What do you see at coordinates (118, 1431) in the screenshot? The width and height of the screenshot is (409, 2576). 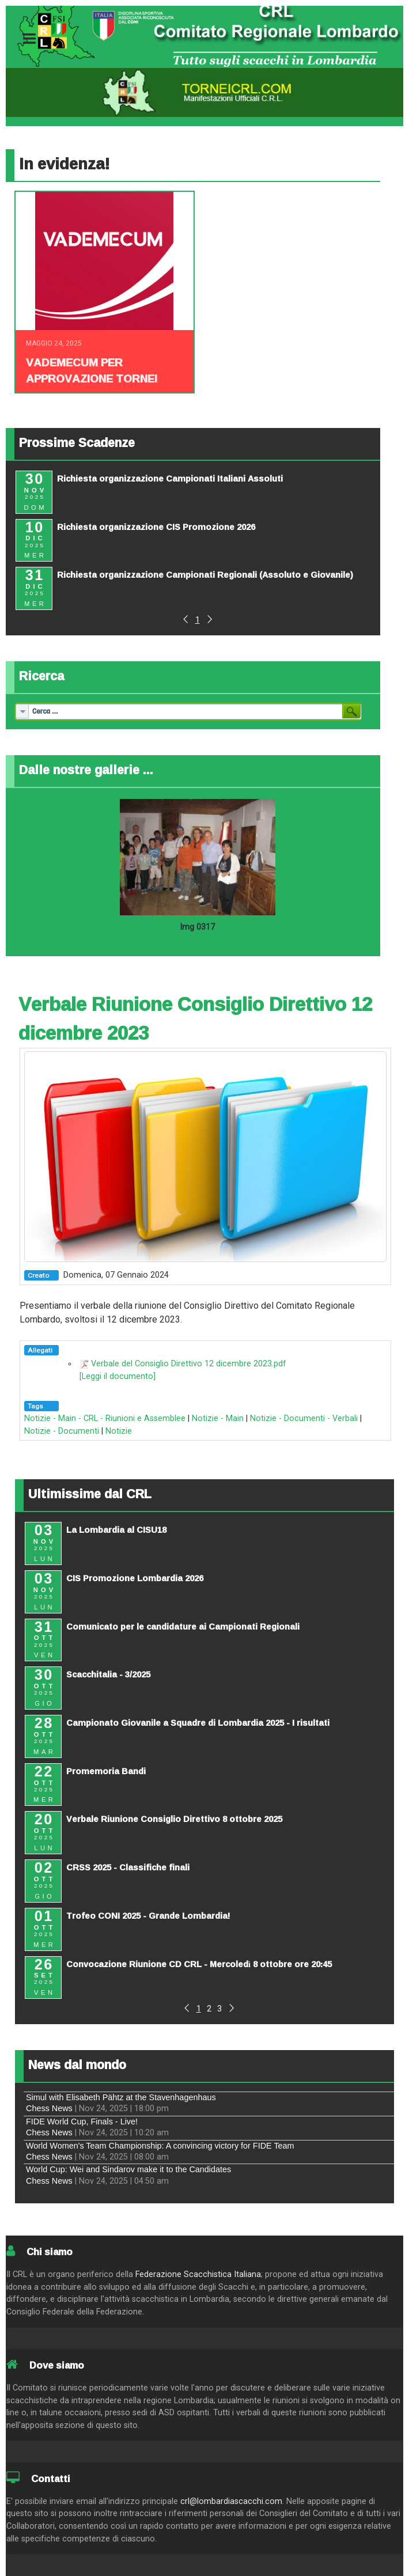 I see `Notizie` at bounding box center [118, 1431].